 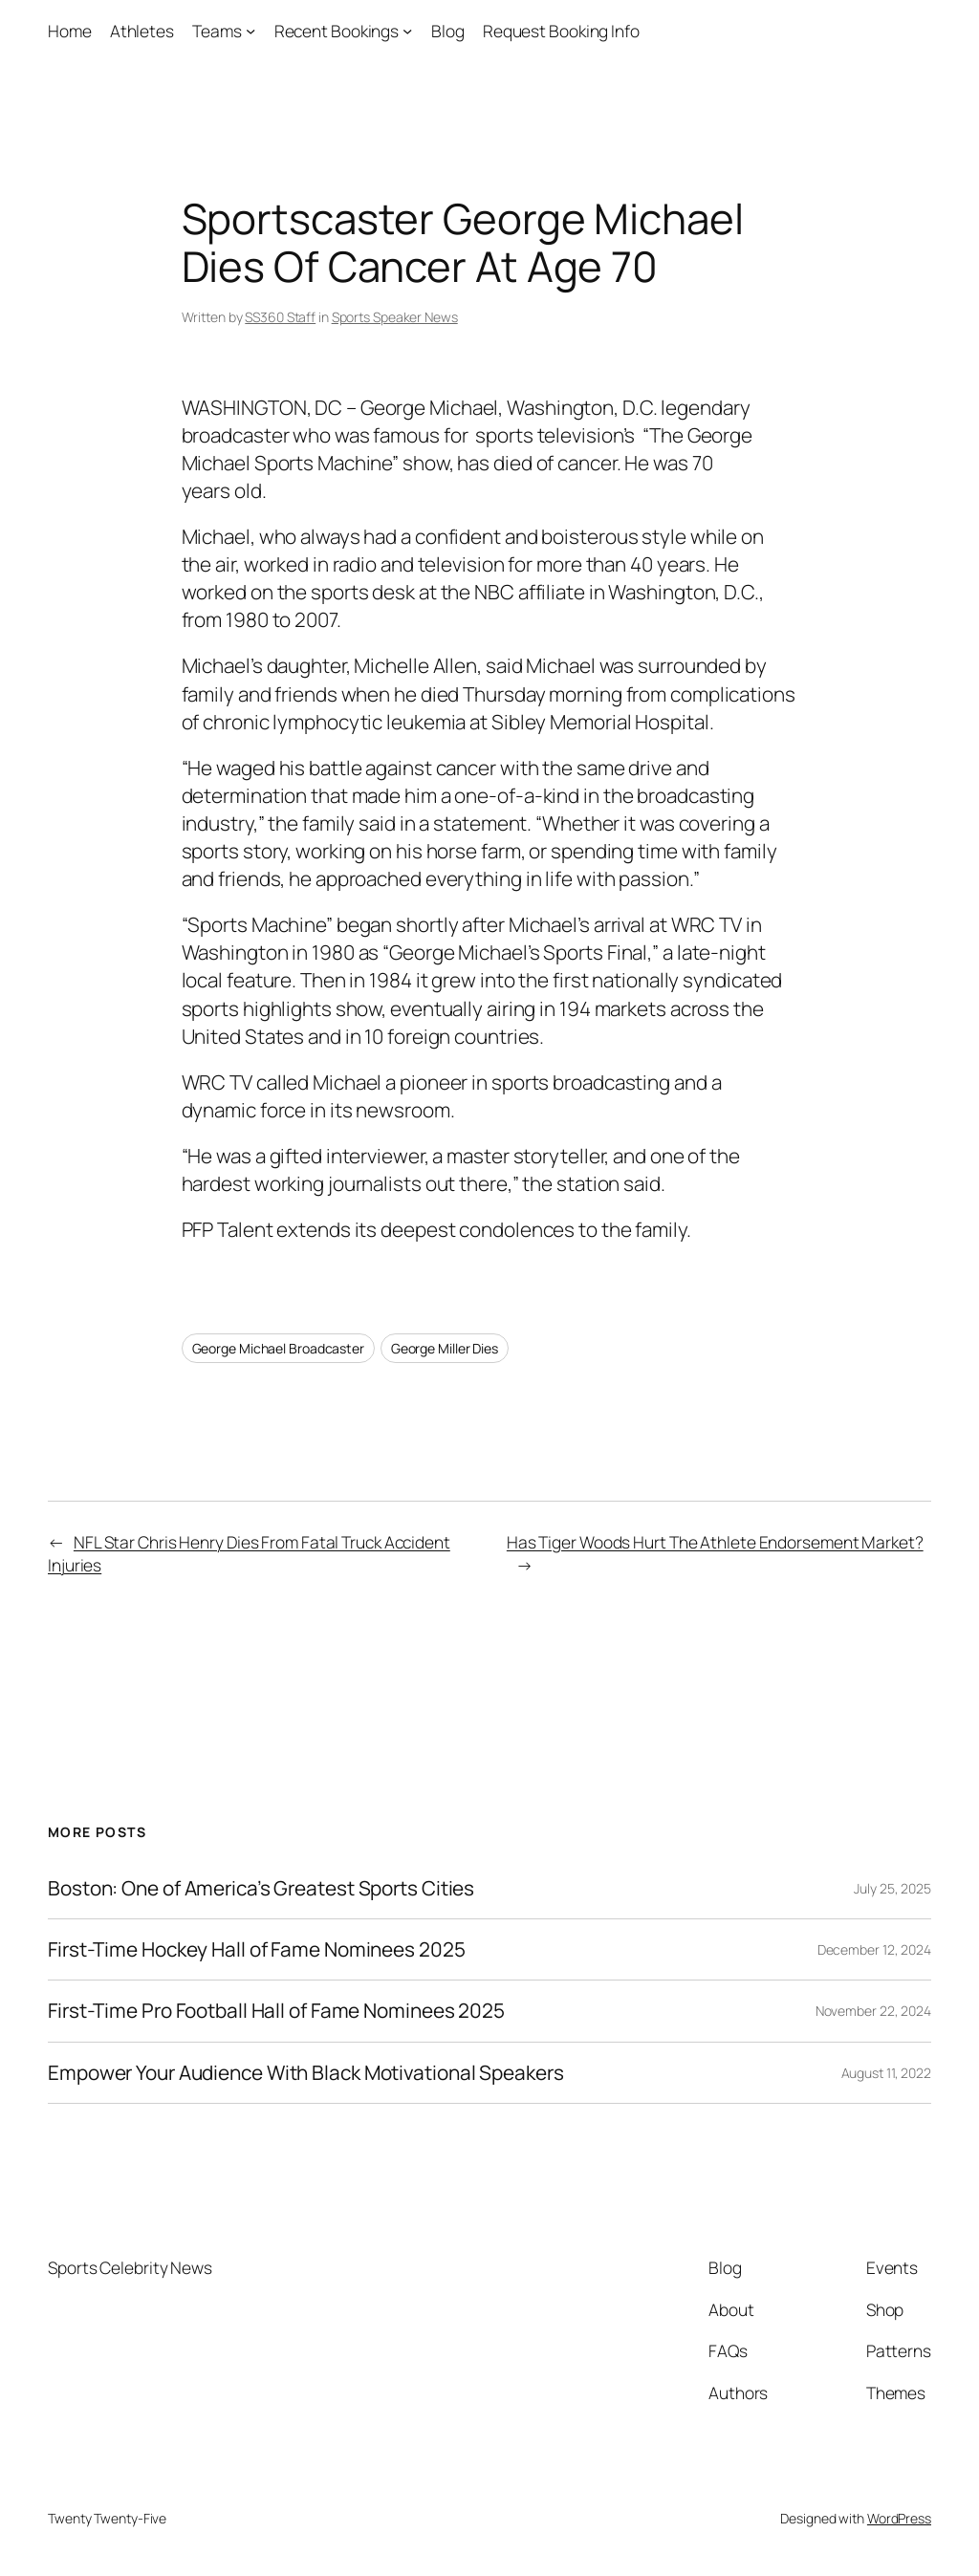 What do you see at coordinates (257, 1949) in the screenshot?
I see `First-Time Hockey Hall of Fame Nominees 2025` at bounding box center [257, 1949].